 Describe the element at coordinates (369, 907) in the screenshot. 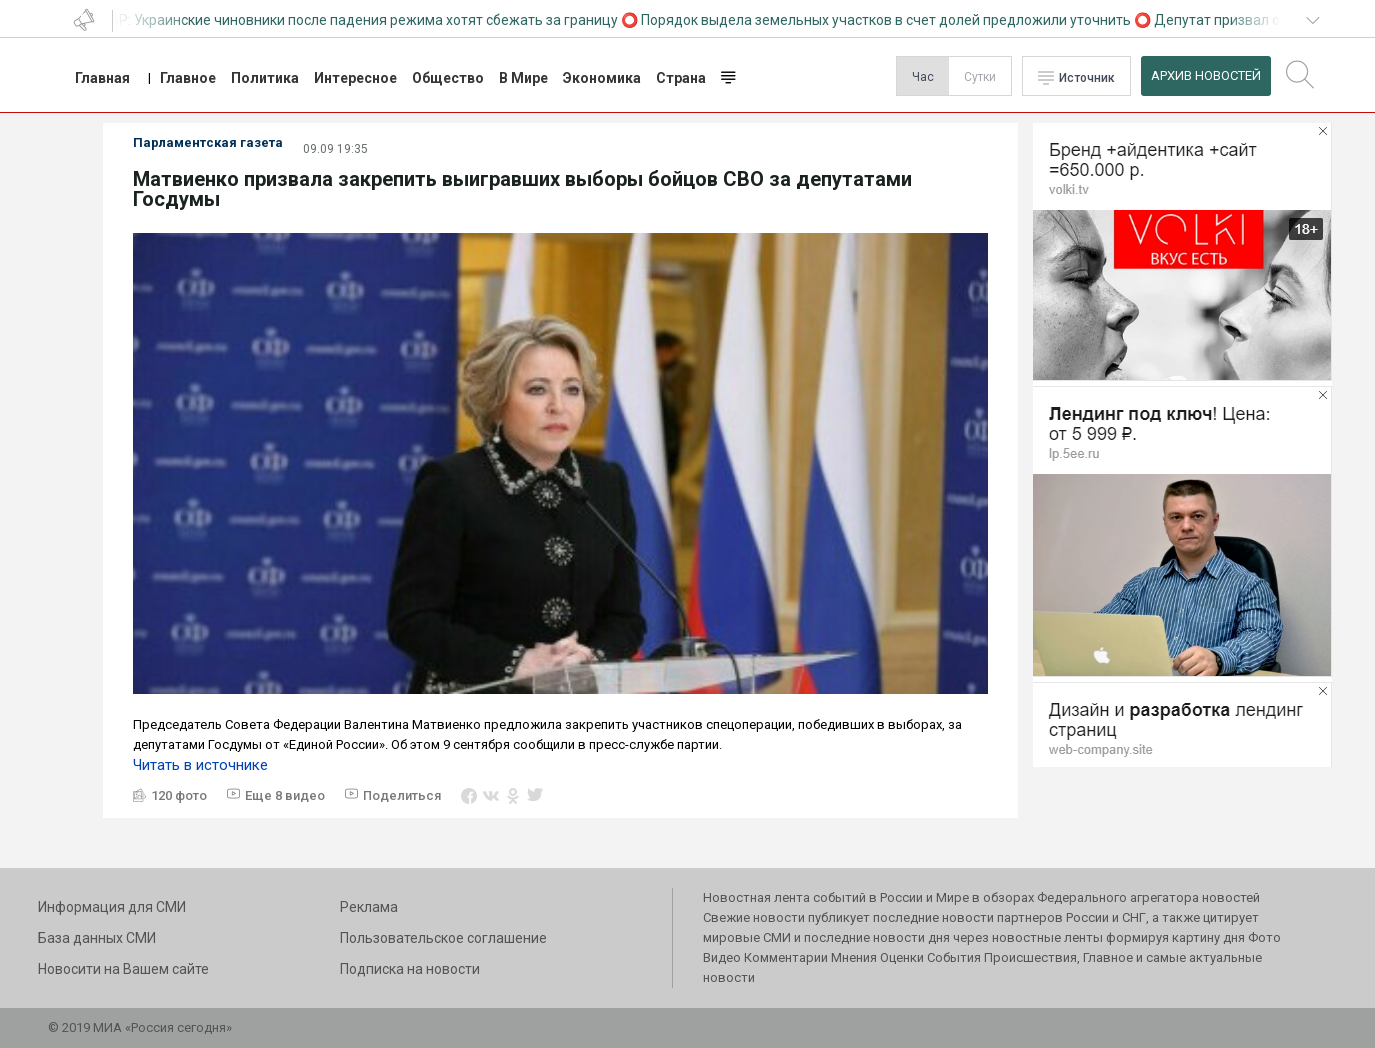

I see `Реклама` at that location.